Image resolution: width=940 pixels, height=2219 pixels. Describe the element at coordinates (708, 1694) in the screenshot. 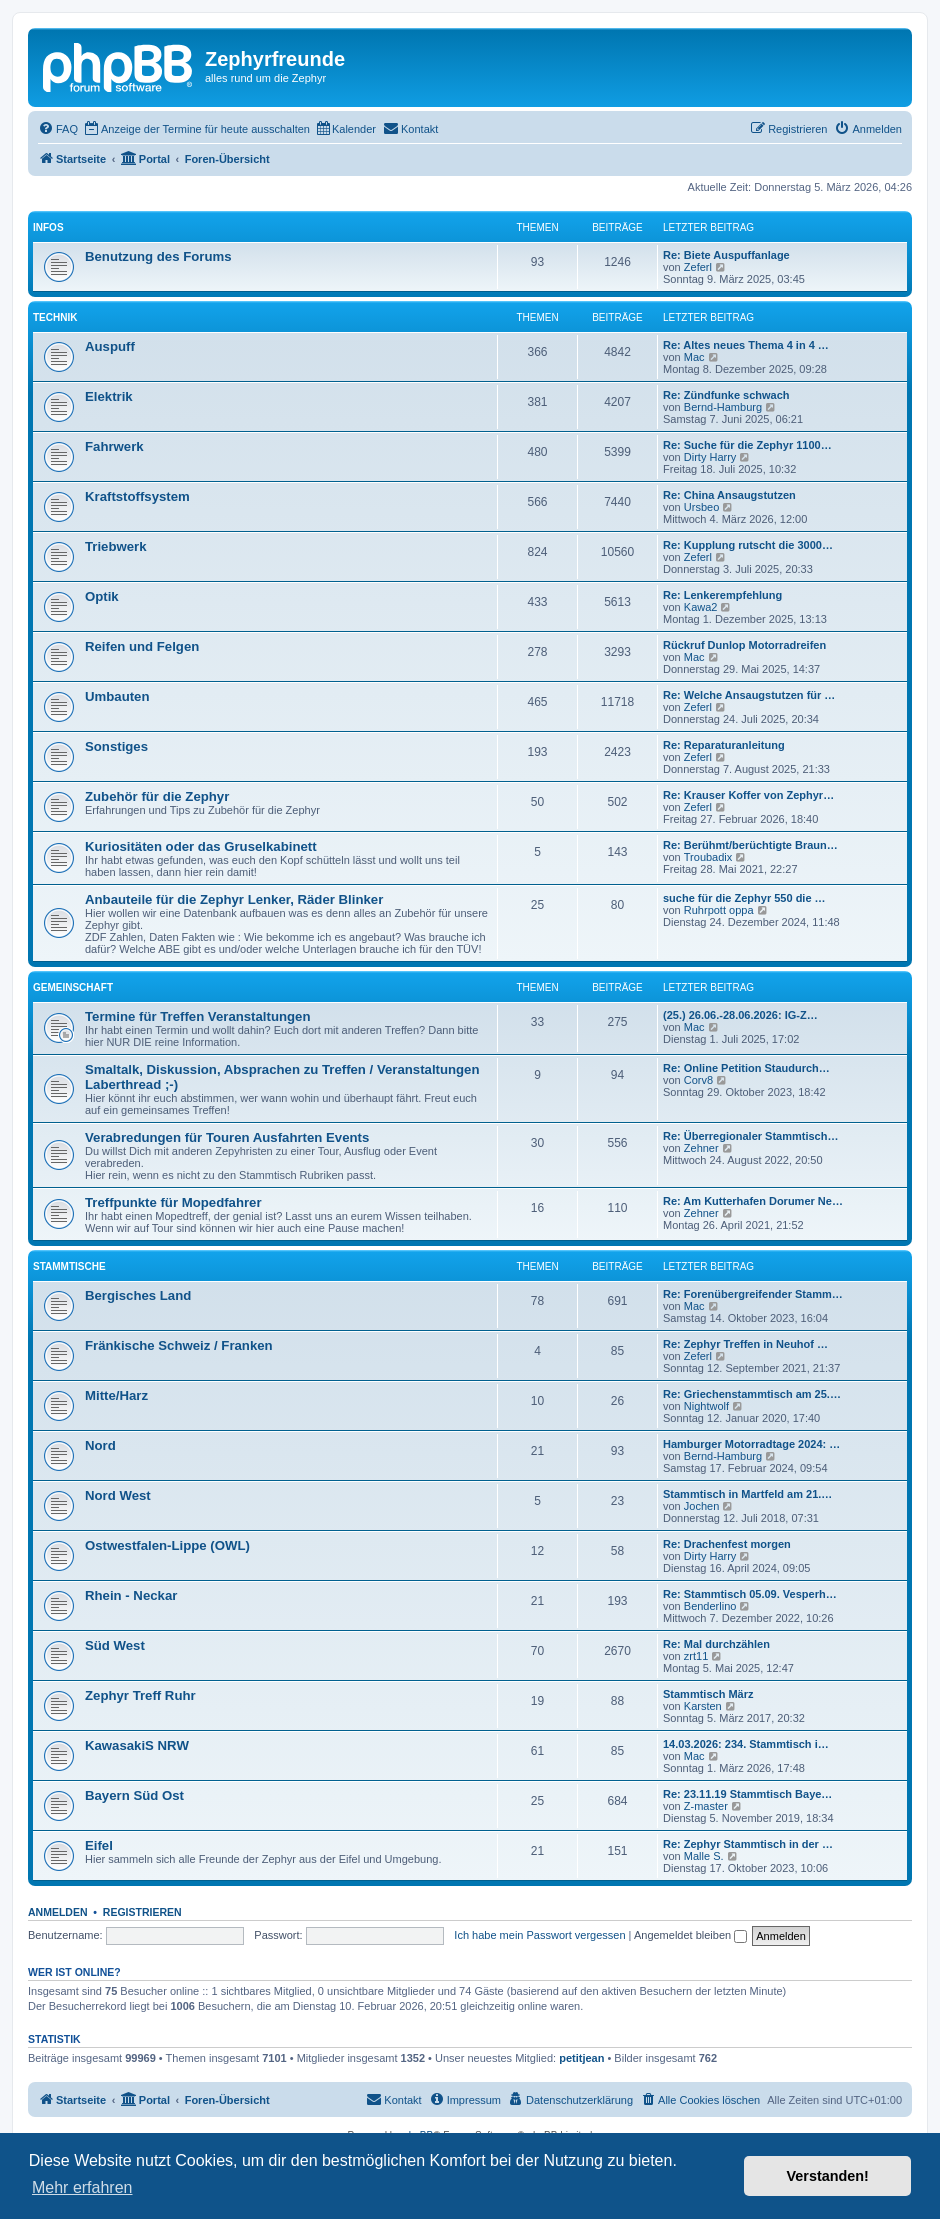

I see `Stammtisch März` at that location.